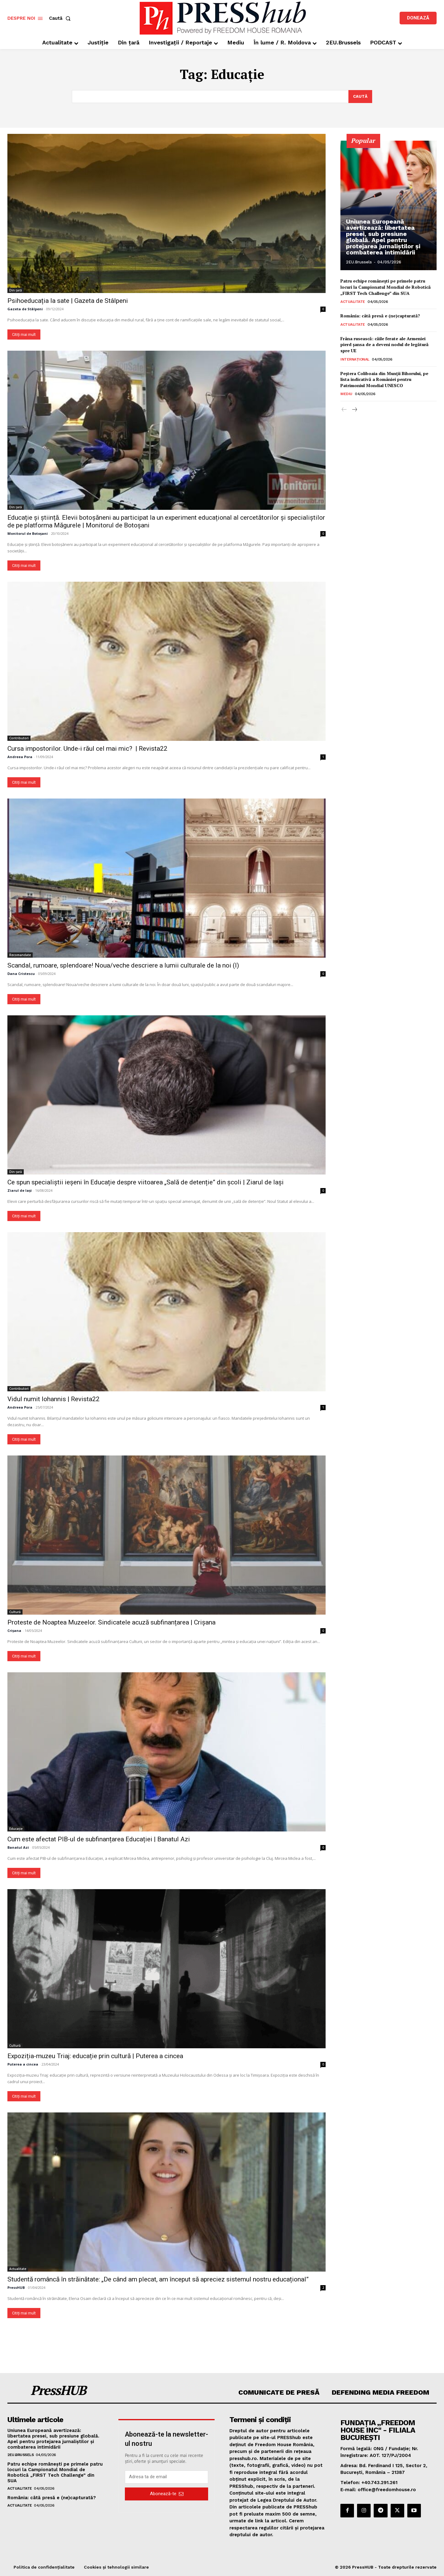 This screenshot has height=2576, width=444. I want to click on România: câtă presă e (ne)capturată?, so click(380, 316).